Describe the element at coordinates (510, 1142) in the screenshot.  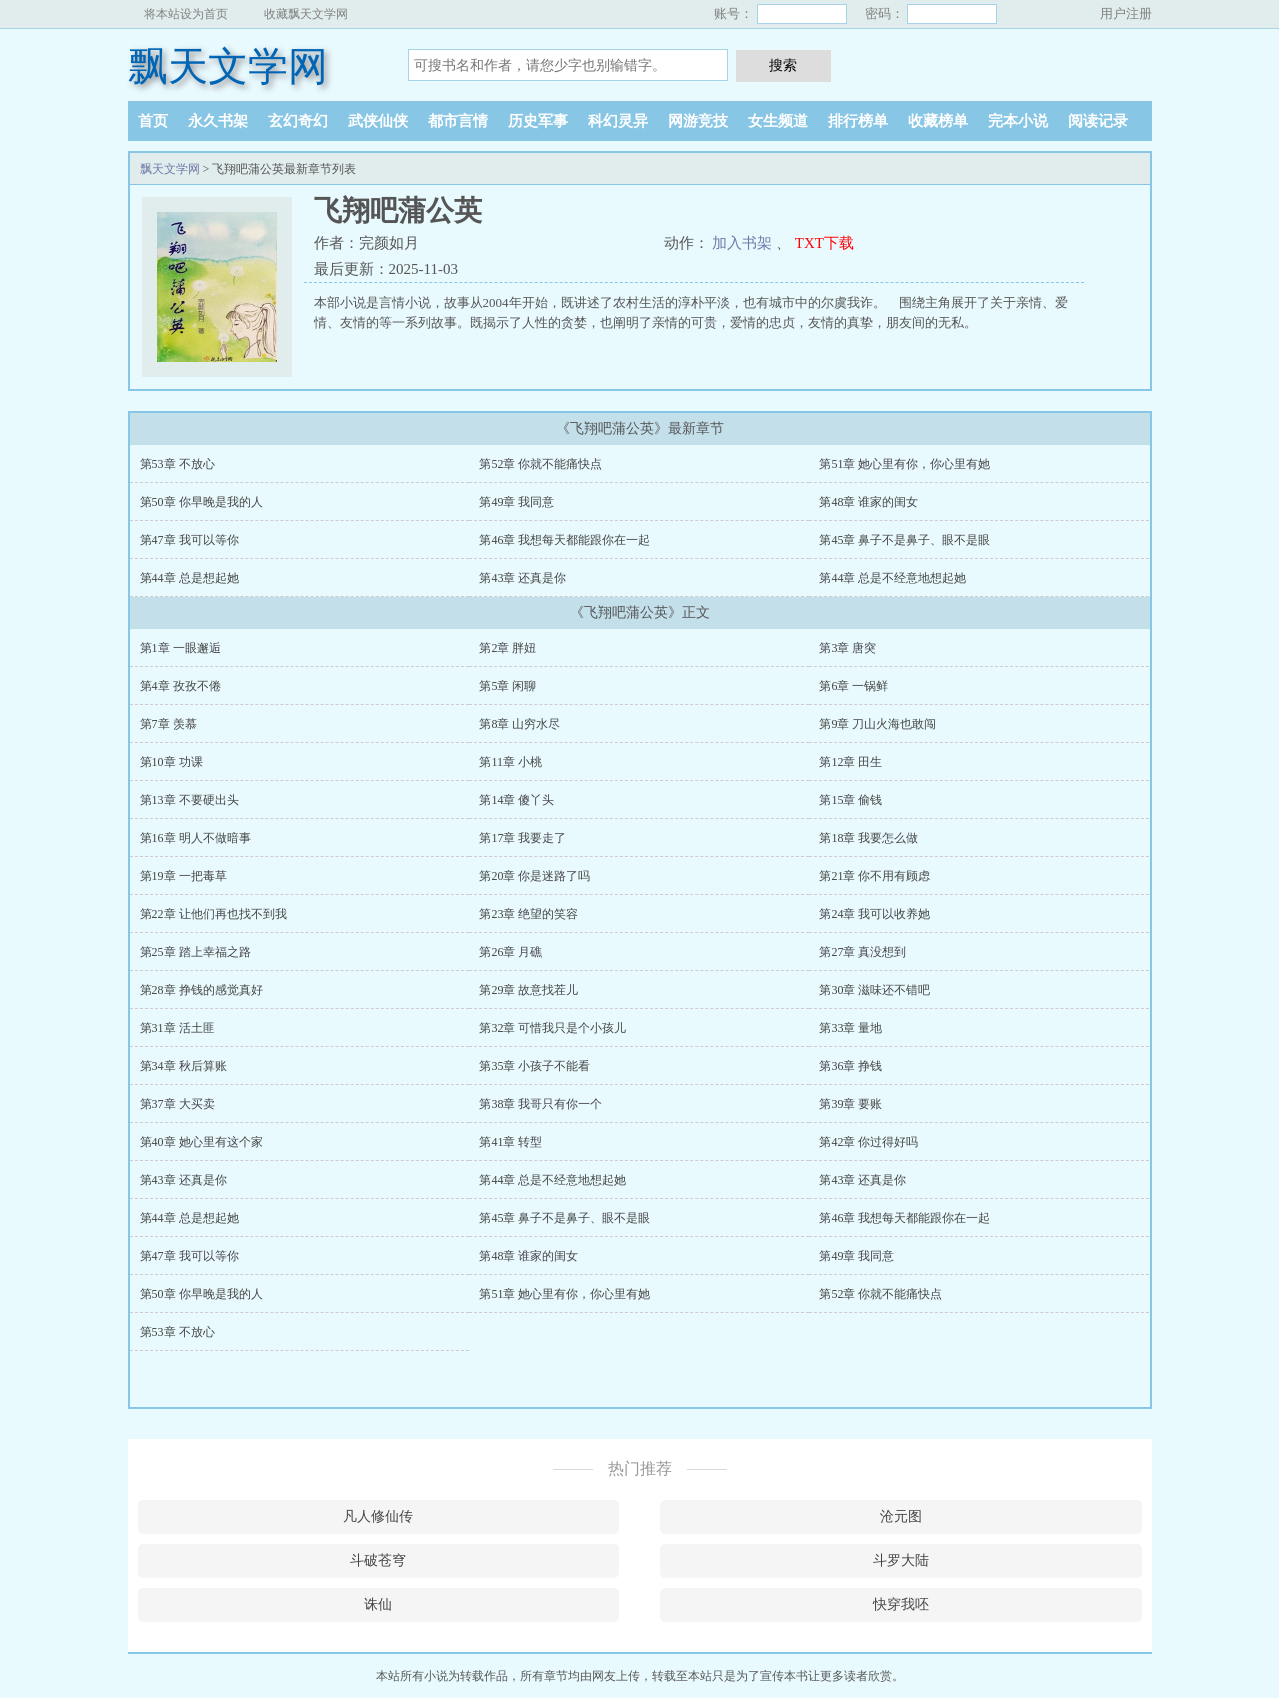
I see `第41章 转型` at that location.